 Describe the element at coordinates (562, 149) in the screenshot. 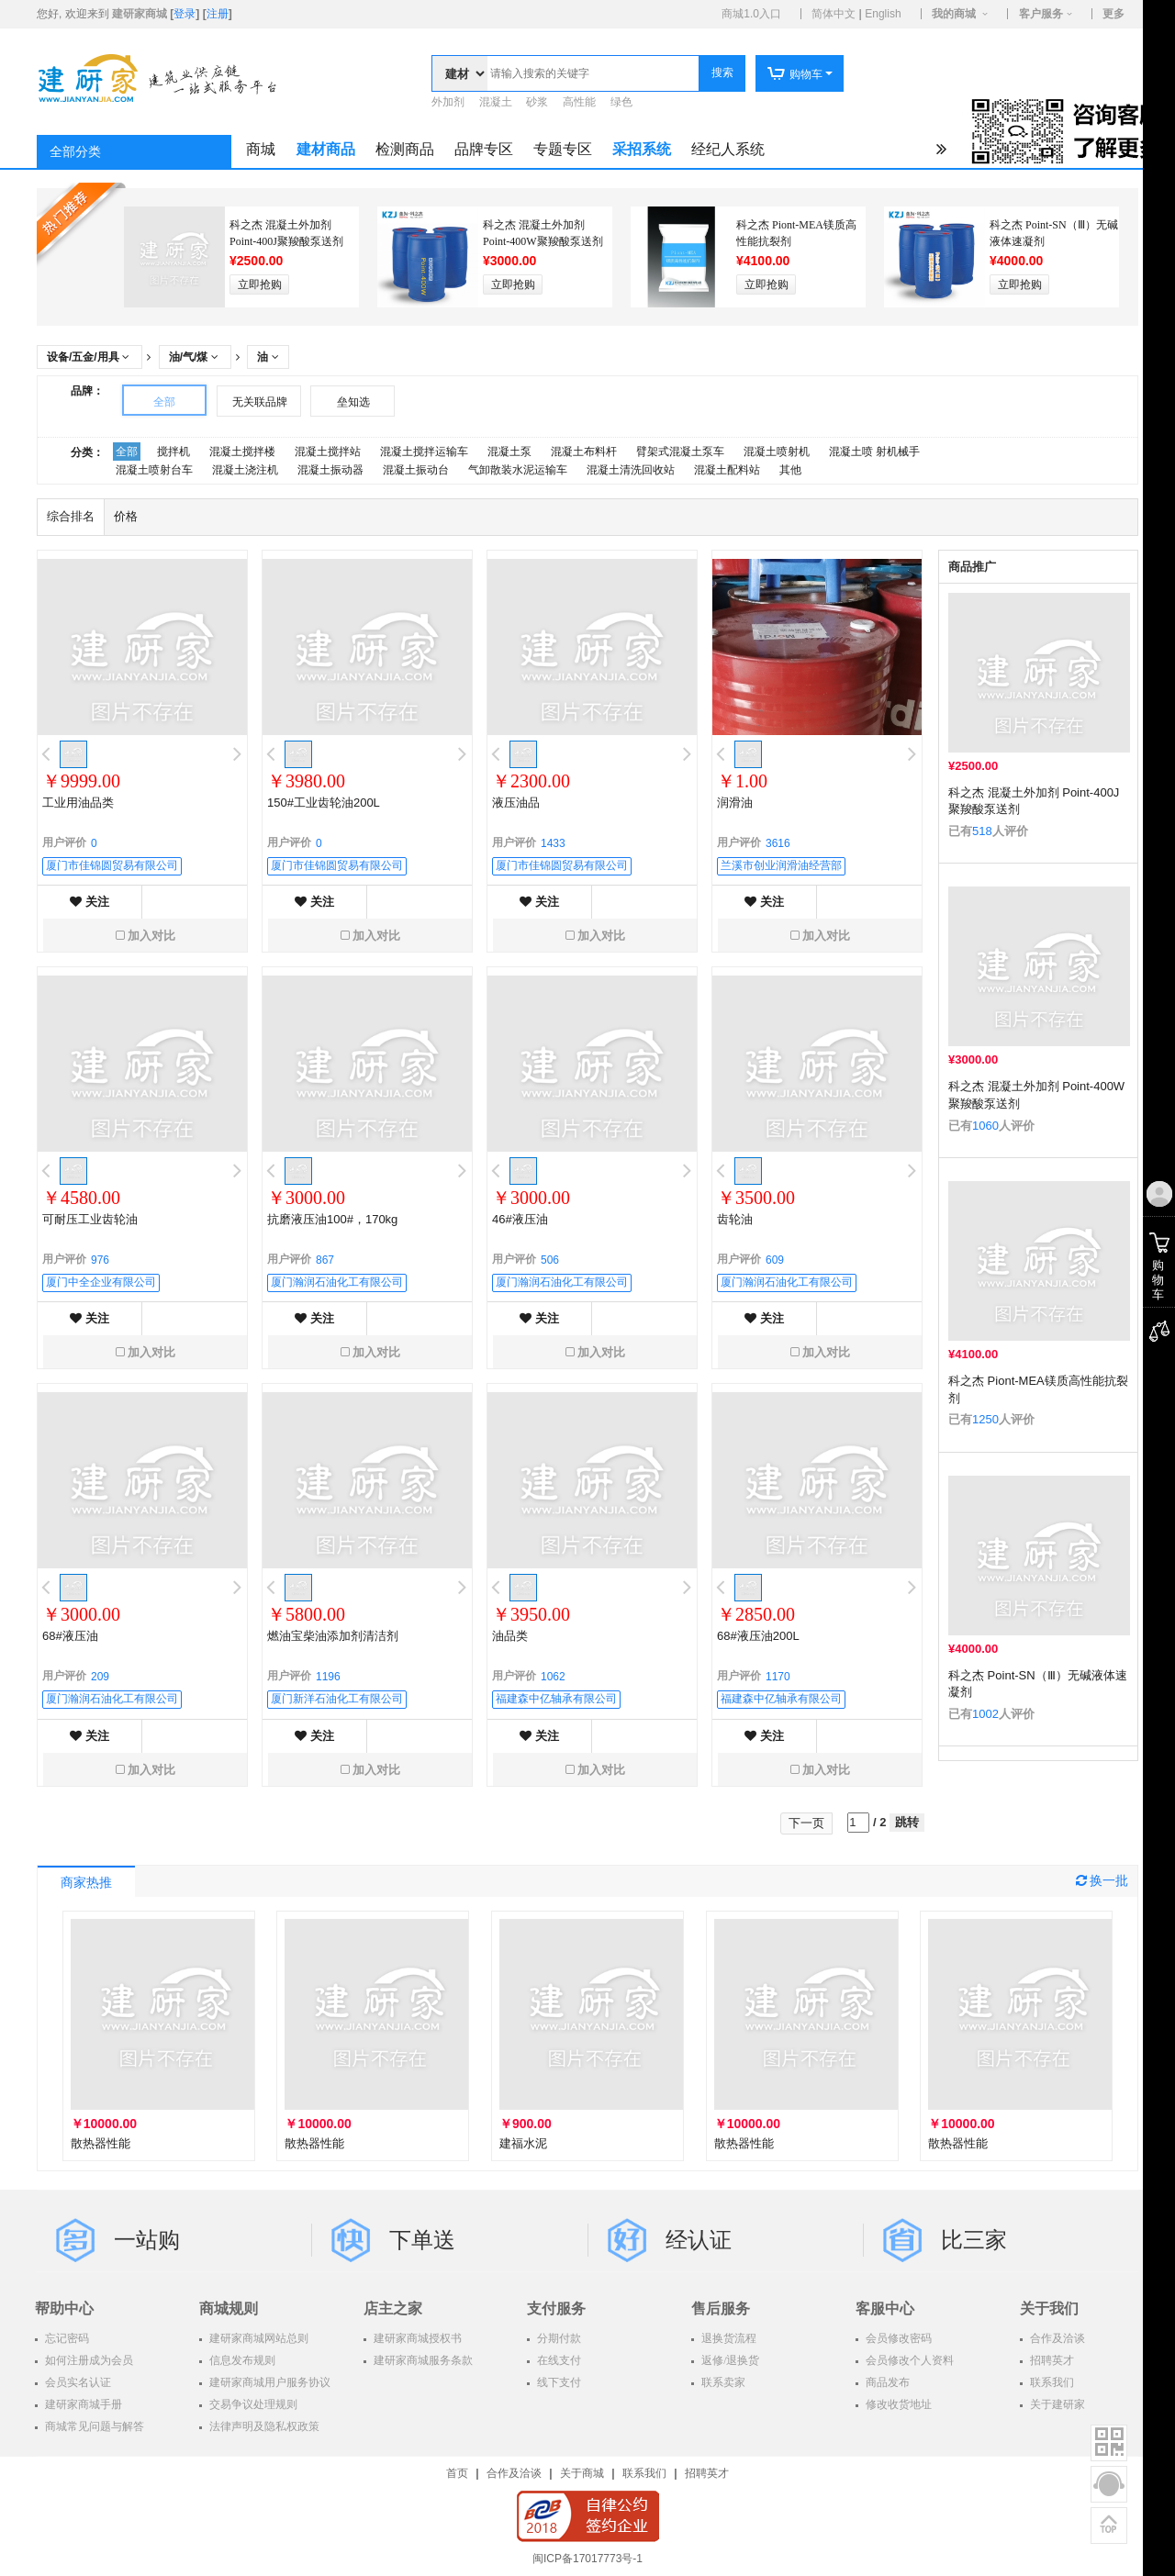

I see `专题专区` at that location.